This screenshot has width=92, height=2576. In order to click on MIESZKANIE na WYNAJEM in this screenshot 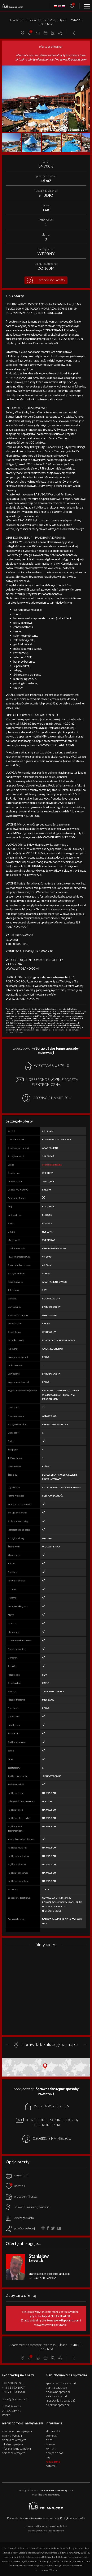, I will do `click(16, 2448)`.